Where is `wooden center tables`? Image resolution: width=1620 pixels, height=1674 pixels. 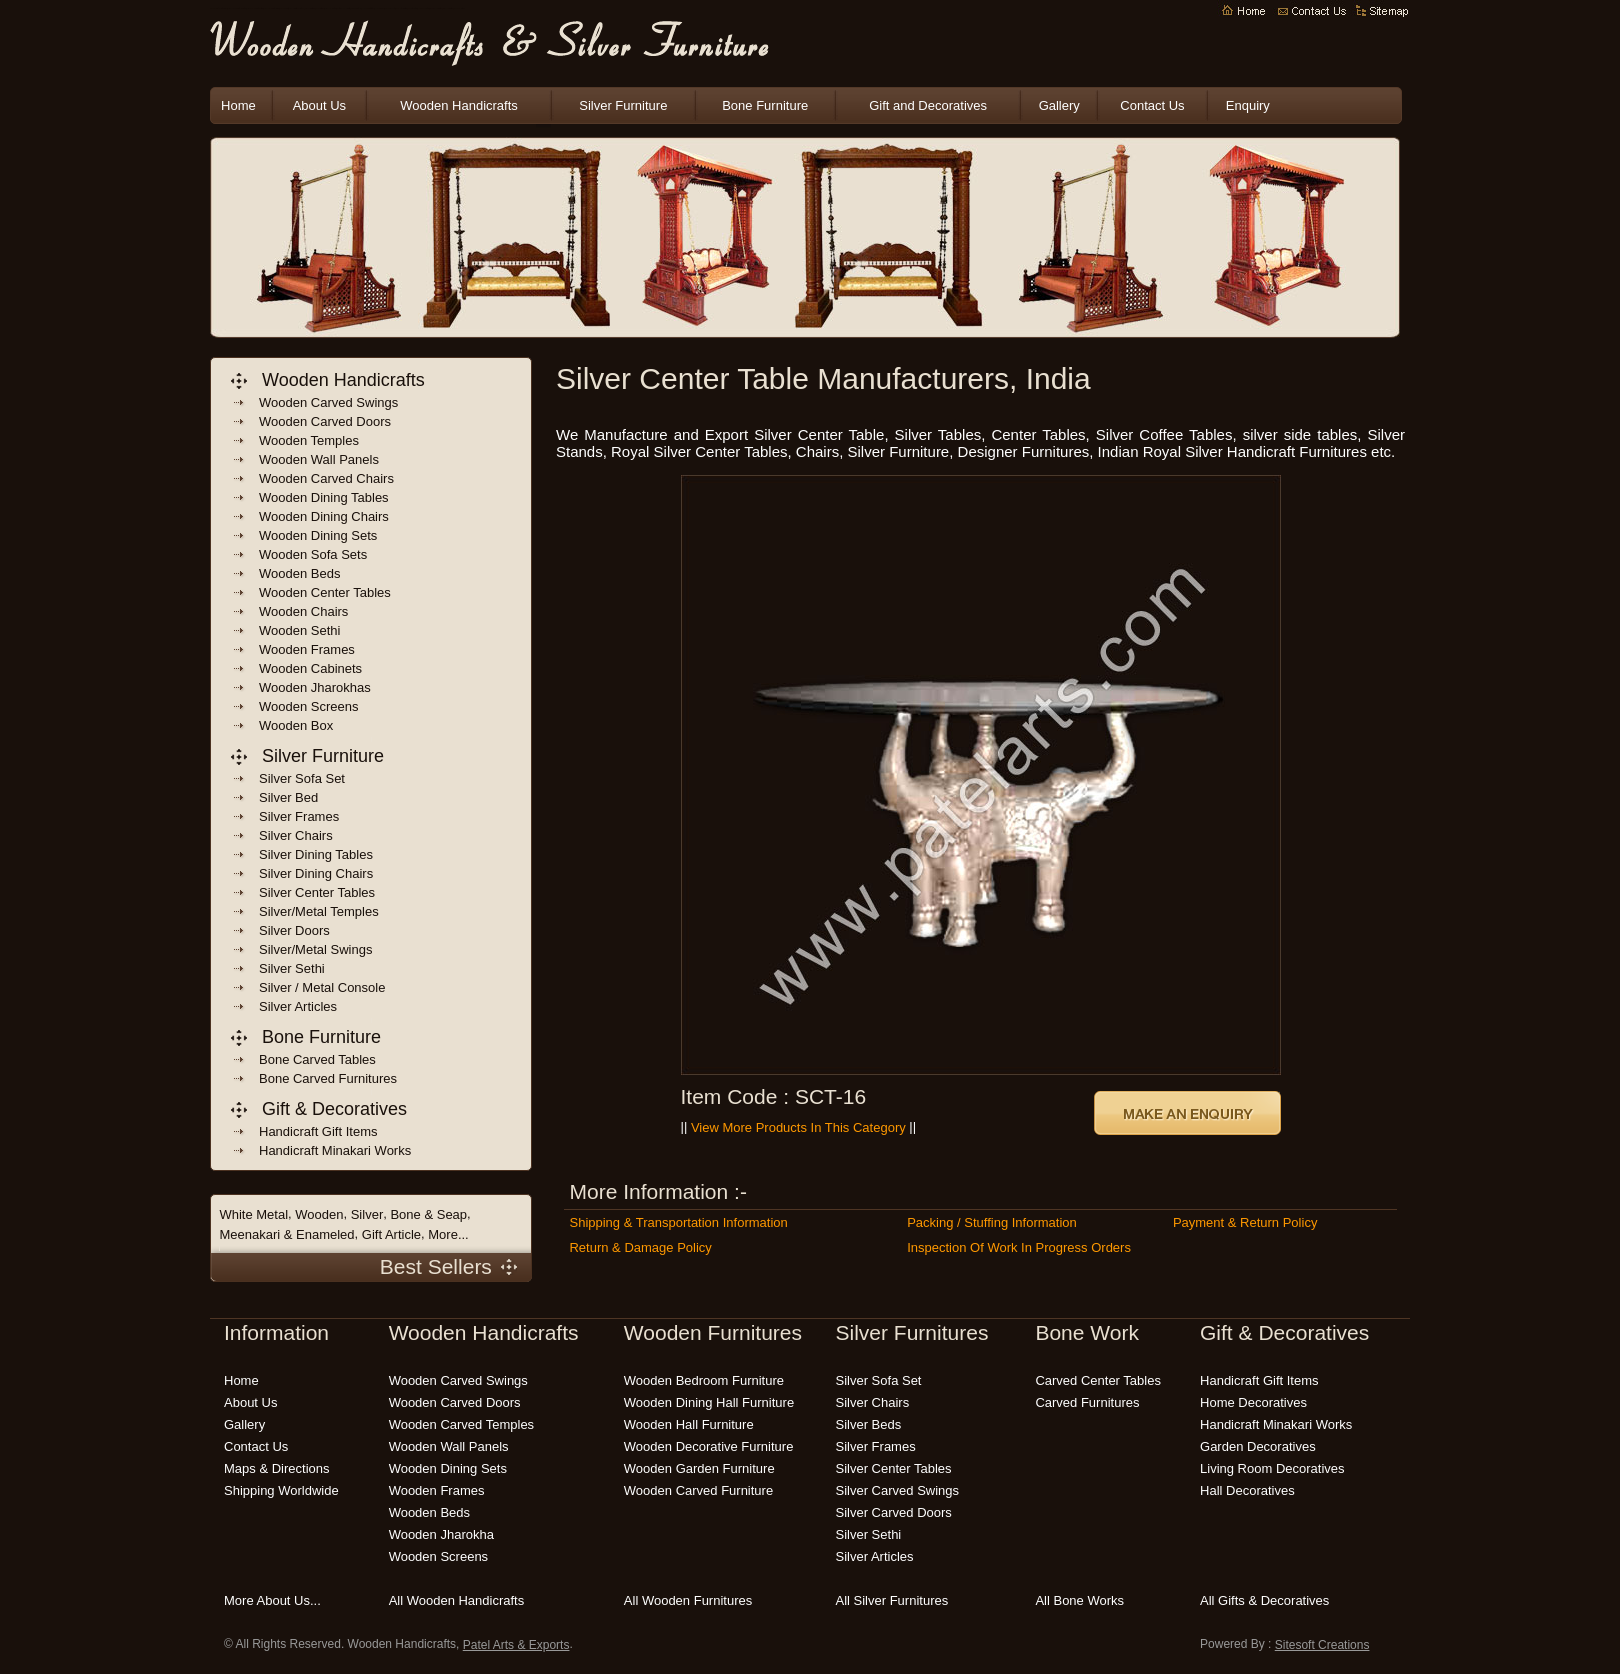 wooden center tables is located at coordinates (325, 592).